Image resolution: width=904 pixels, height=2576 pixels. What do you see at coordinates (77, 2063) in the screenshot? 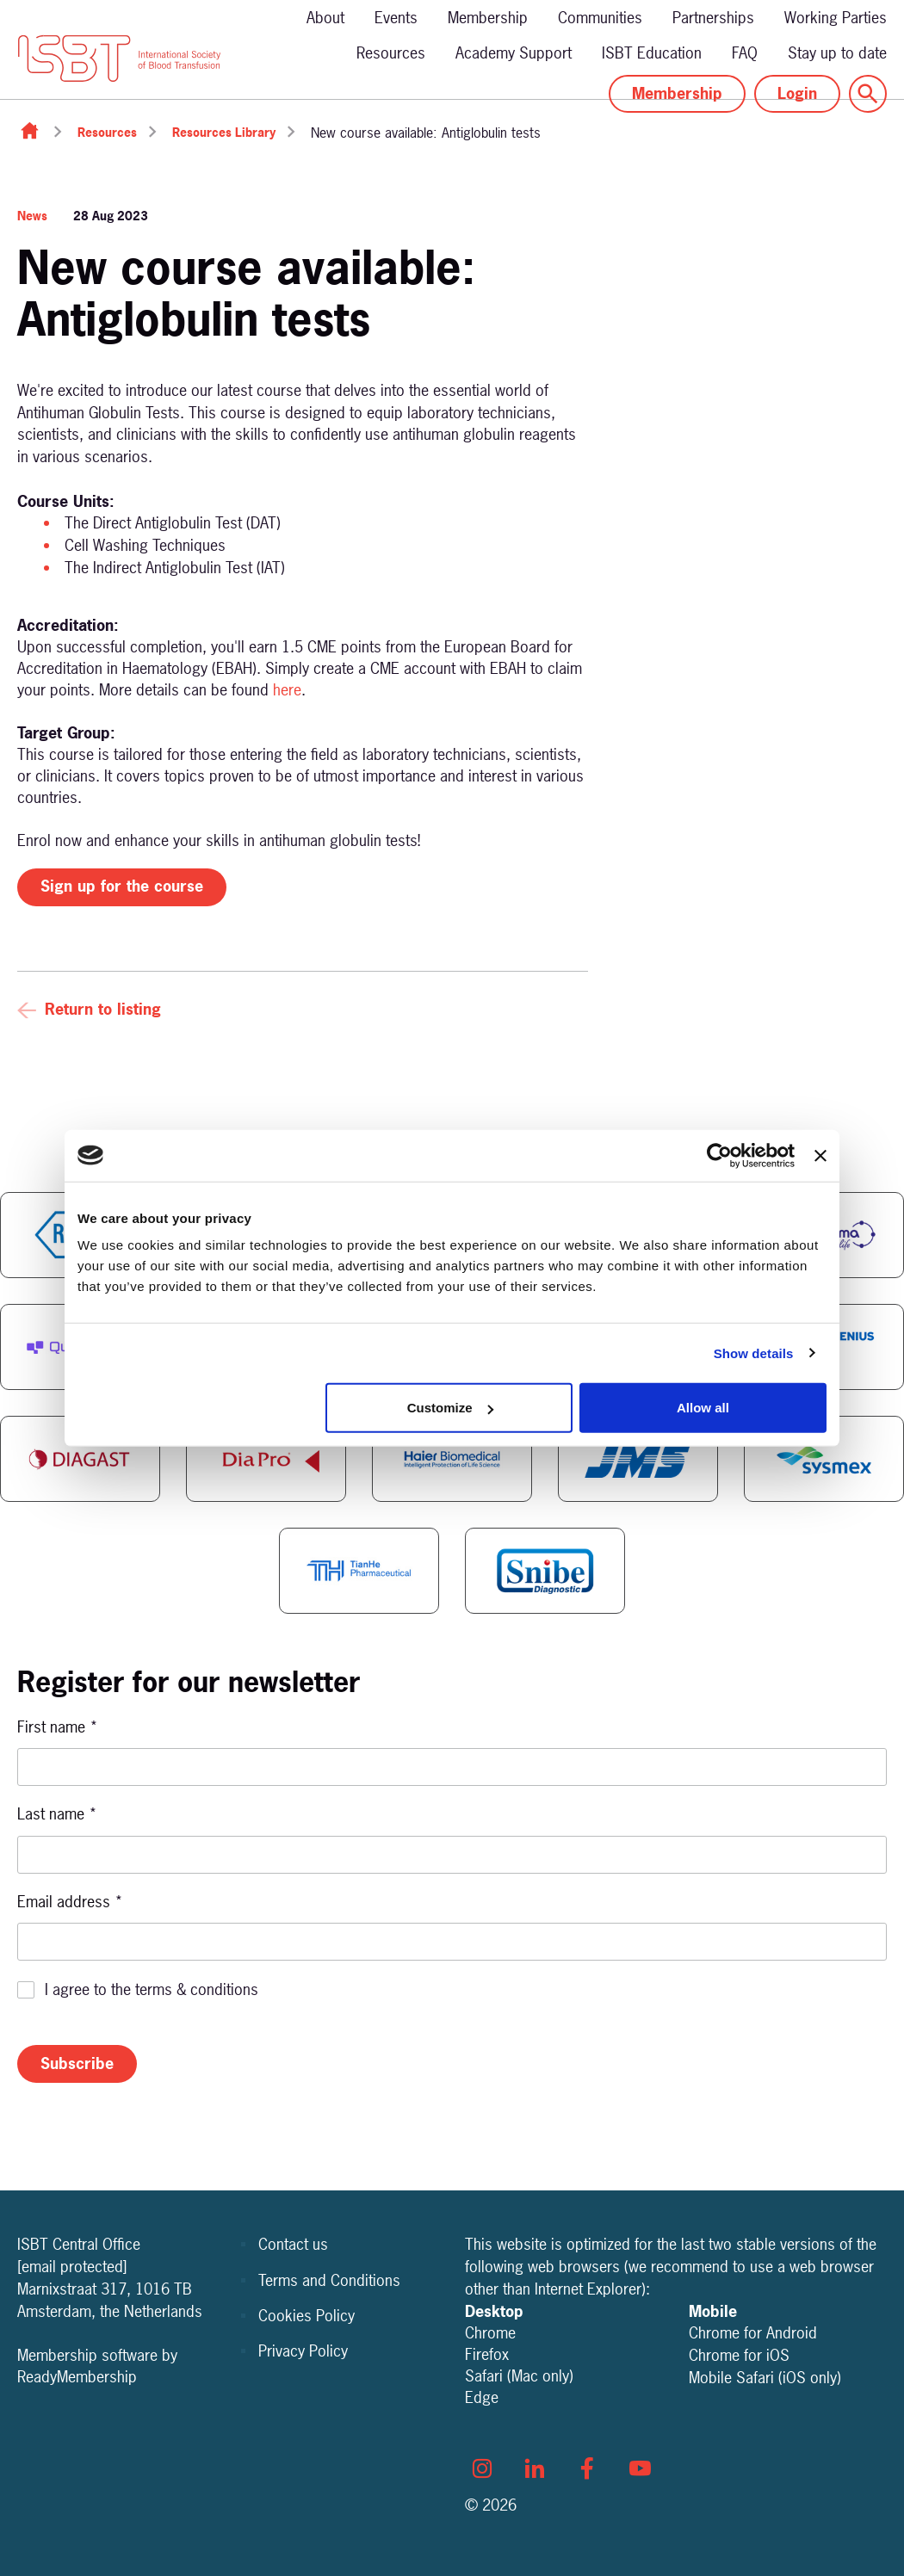
I see `Subscribe` at bounding box center [77, 2063].